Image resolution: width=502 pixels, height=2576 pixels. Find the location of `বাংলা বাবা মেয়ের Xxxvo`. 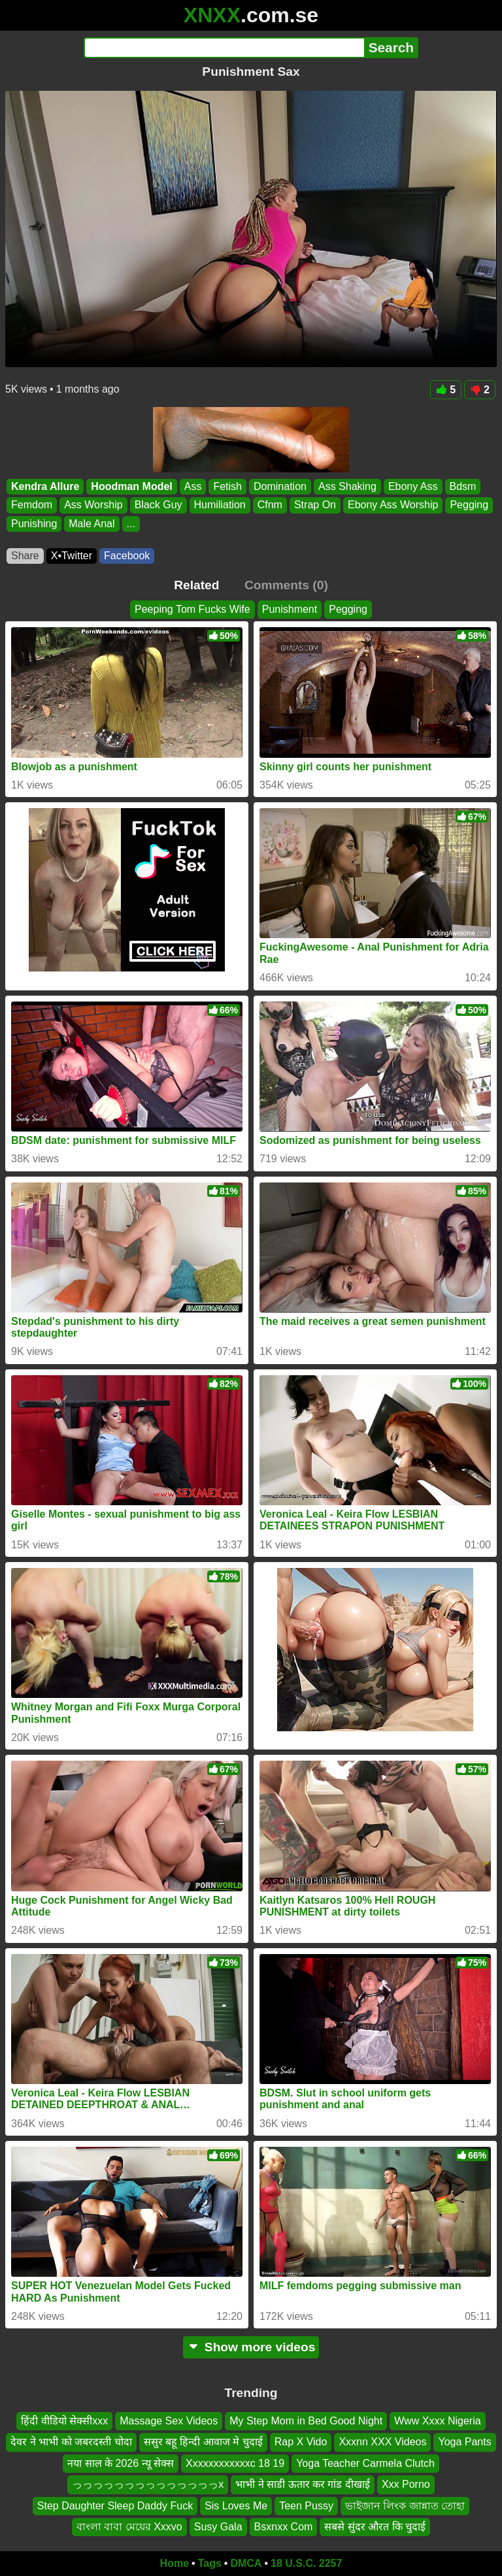

বাংলা বাবা মেয়ের Xxxvo is located at coordinates (129, 2526).